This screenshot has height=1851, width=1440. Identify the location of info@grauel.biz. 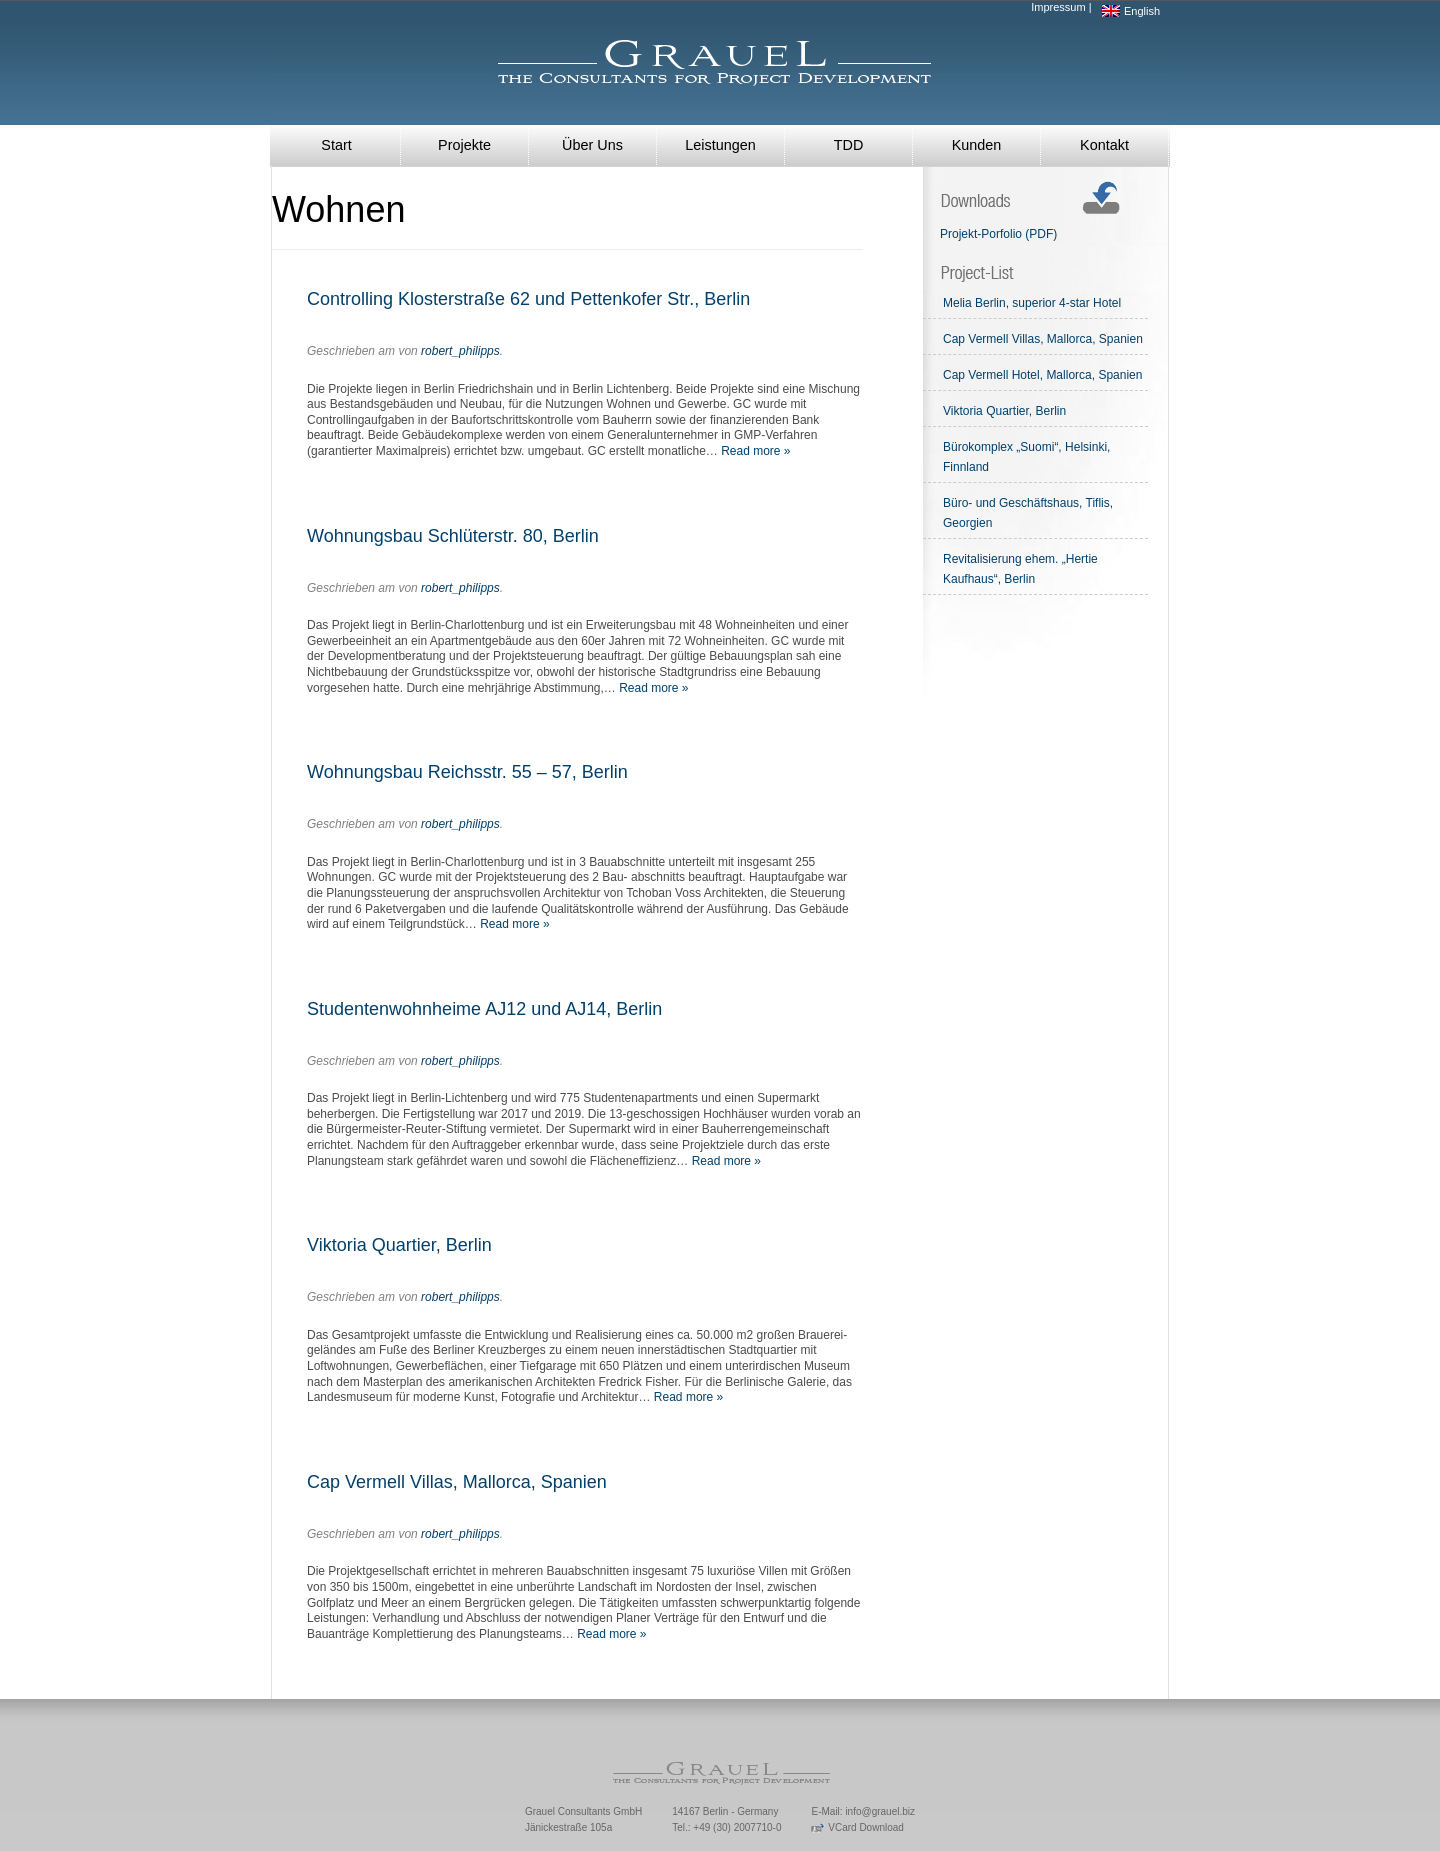
(880, 1811).